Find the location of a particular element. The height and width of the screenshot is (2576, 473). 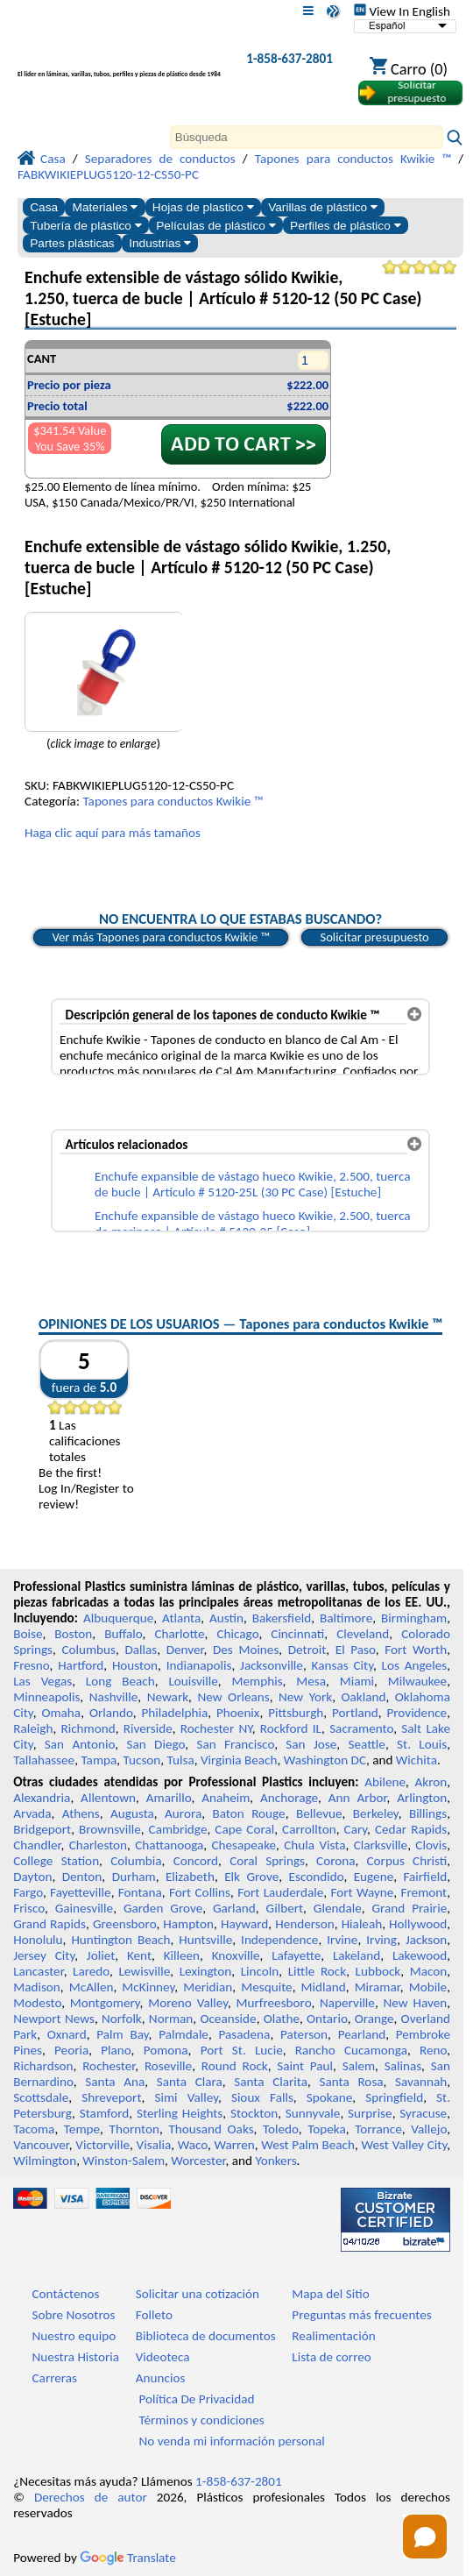

Dayton is located at coordinates (32, 1876).